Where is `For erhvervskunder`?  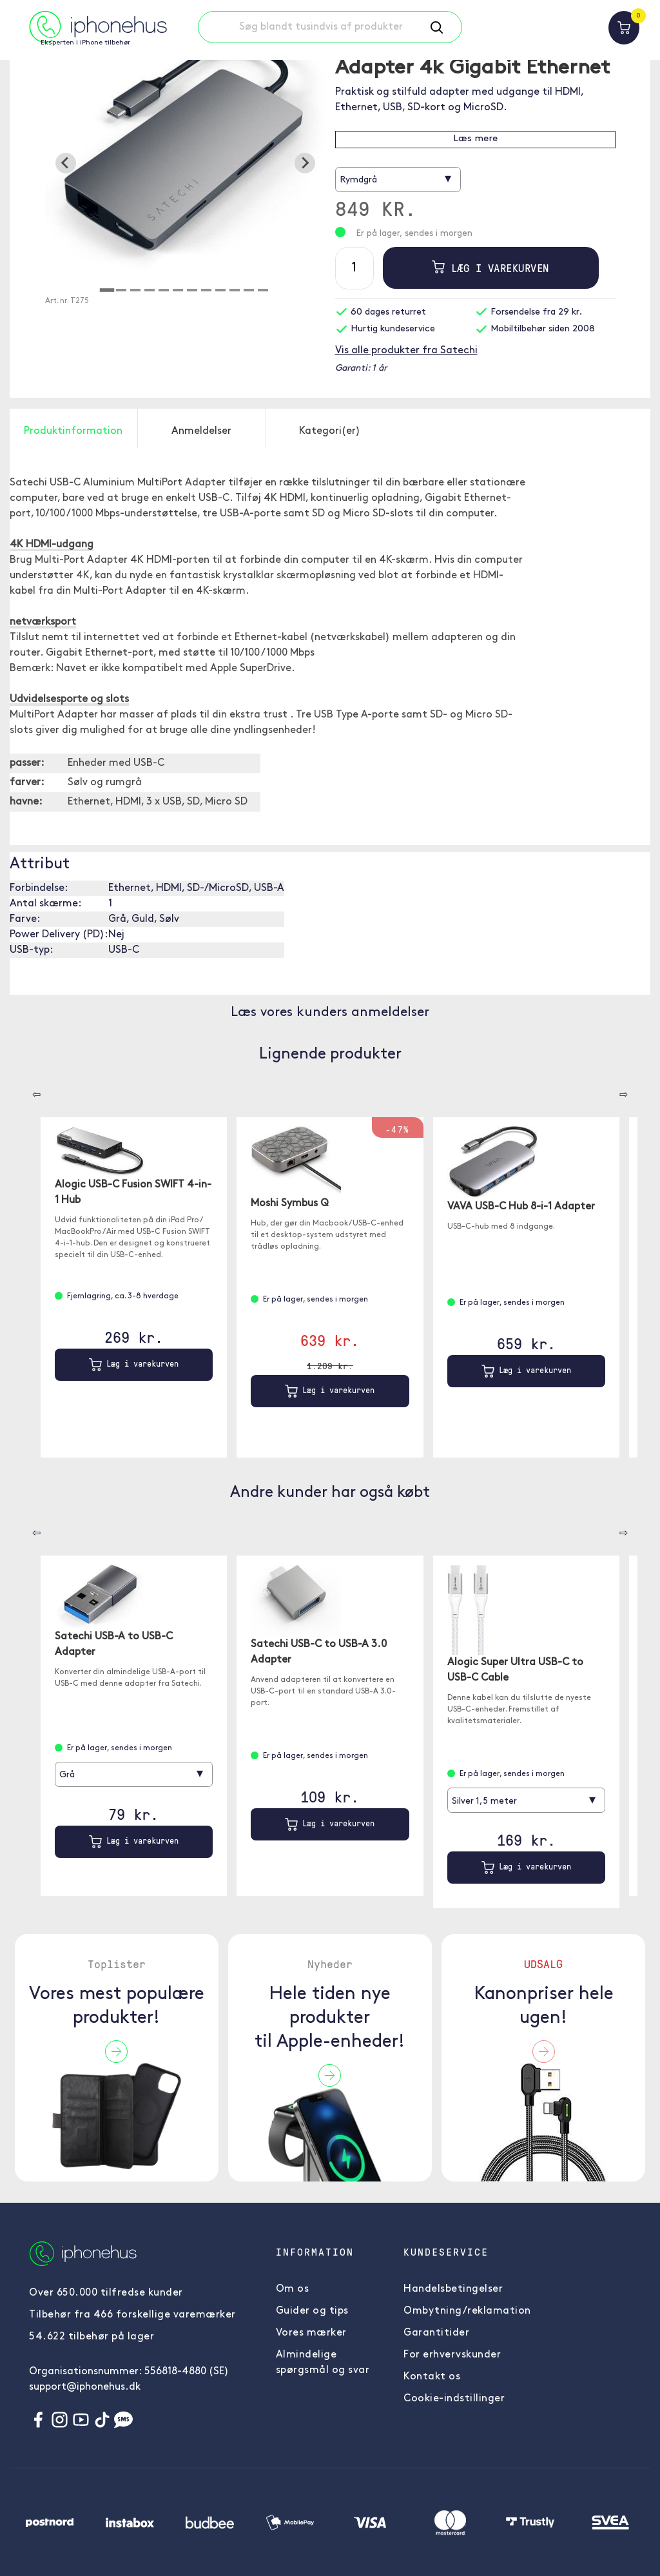
For erhvervskunder is located at coordinates (452, 2355).